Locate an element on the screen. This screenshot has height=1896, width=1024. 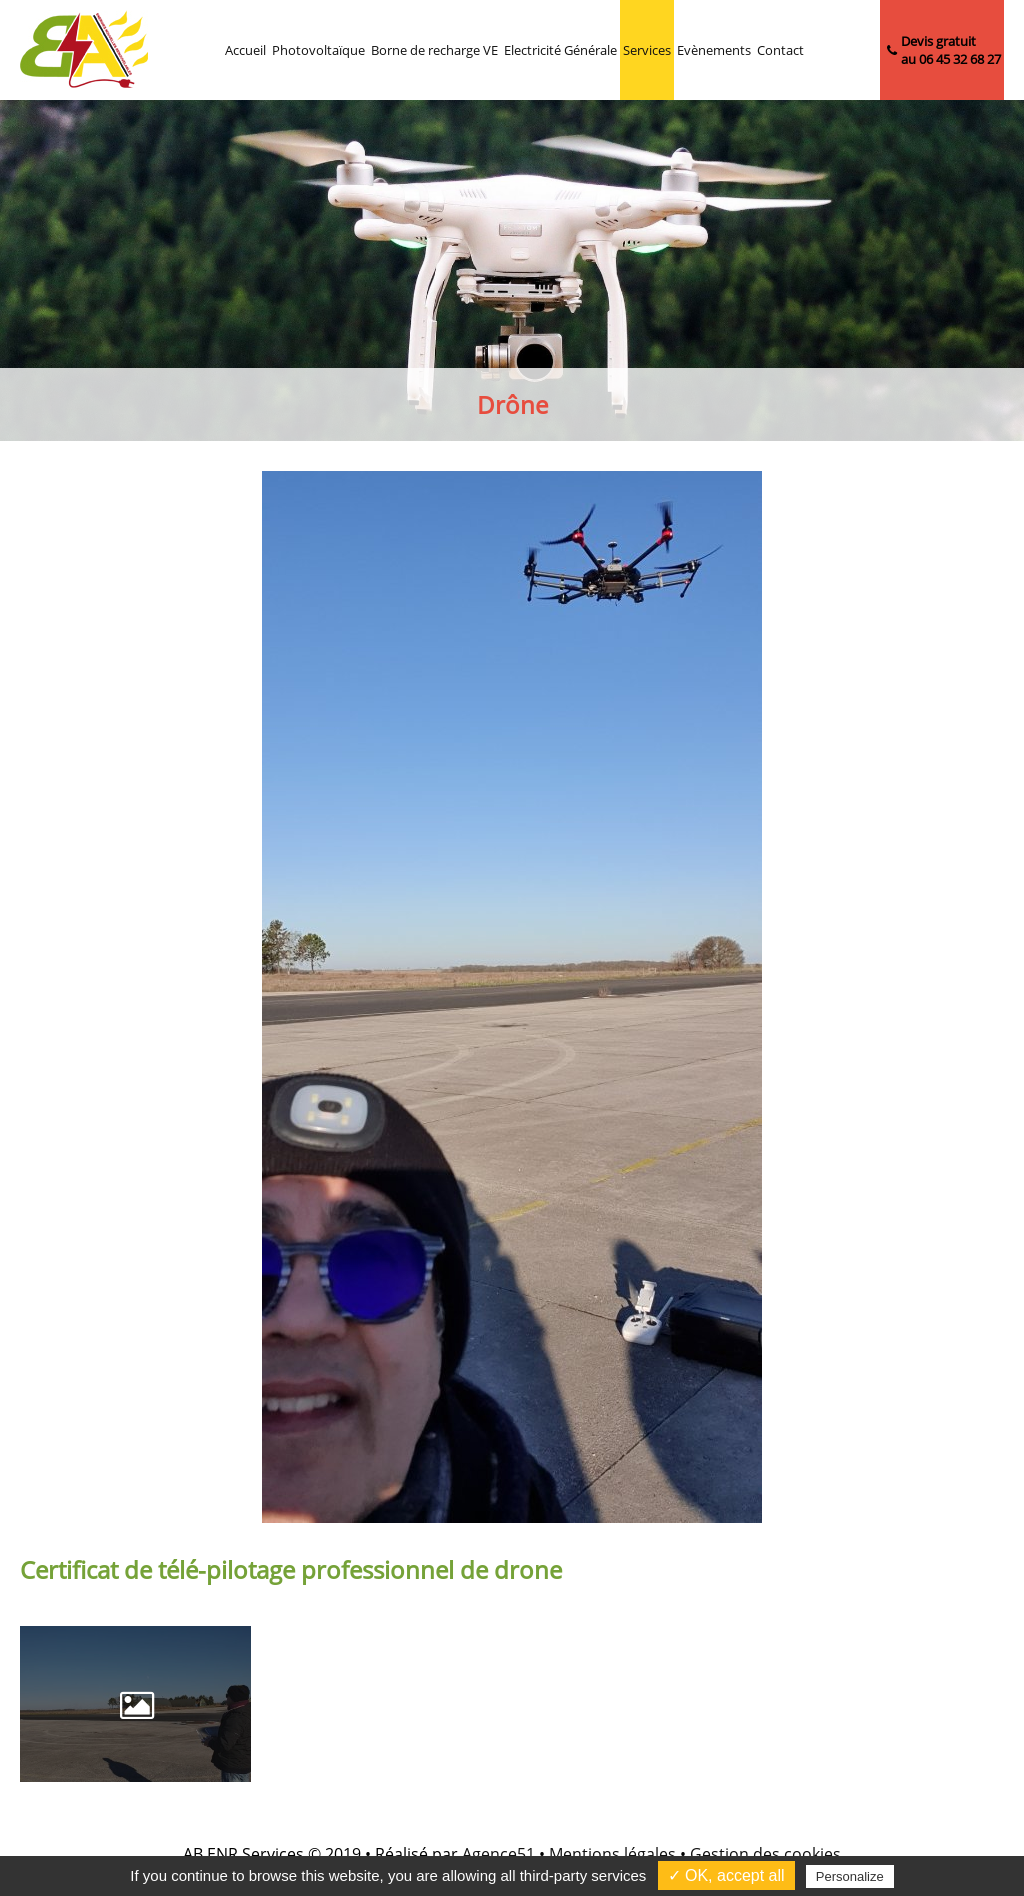
Electricité Générale is located at coordinates (560, 50).